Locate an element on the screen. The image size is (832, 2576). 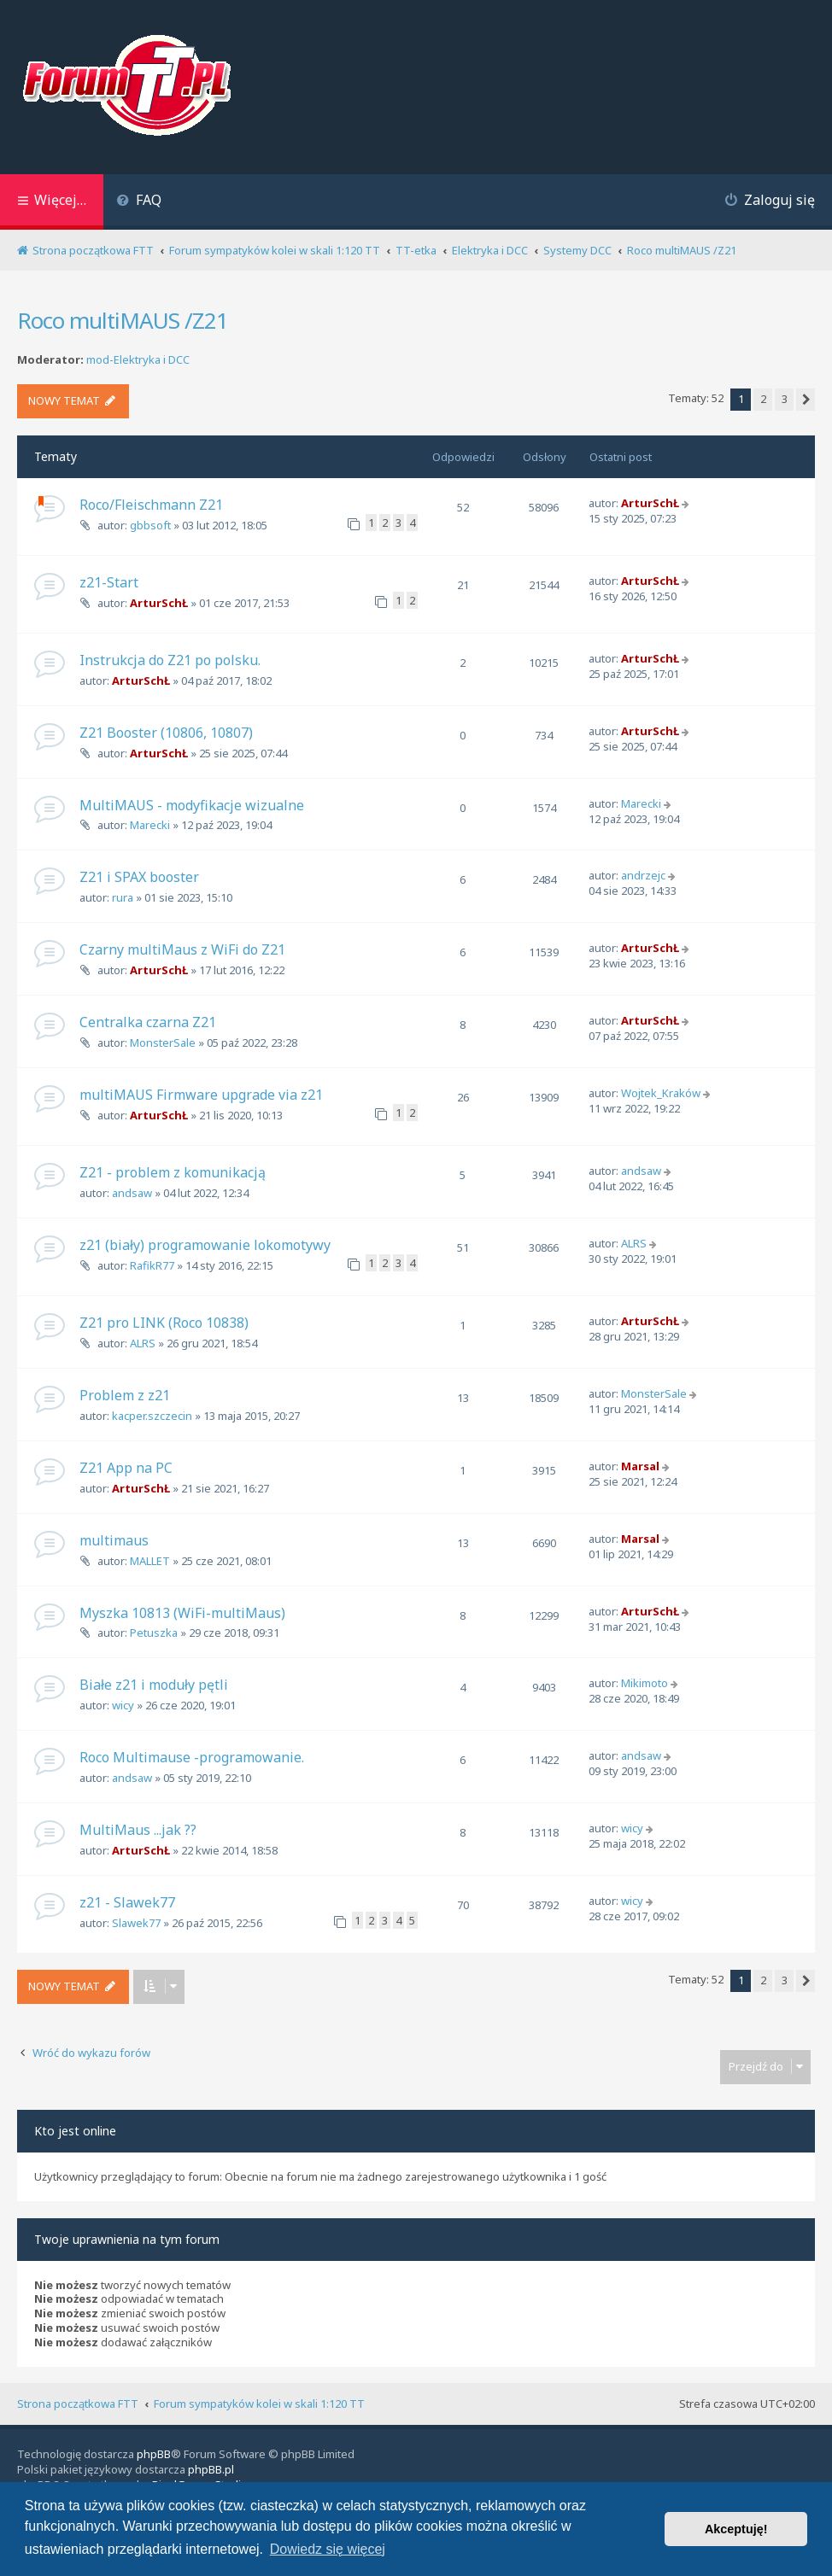
Instrukcja do Z21 po polsku. is located at coordinates (170, 660).